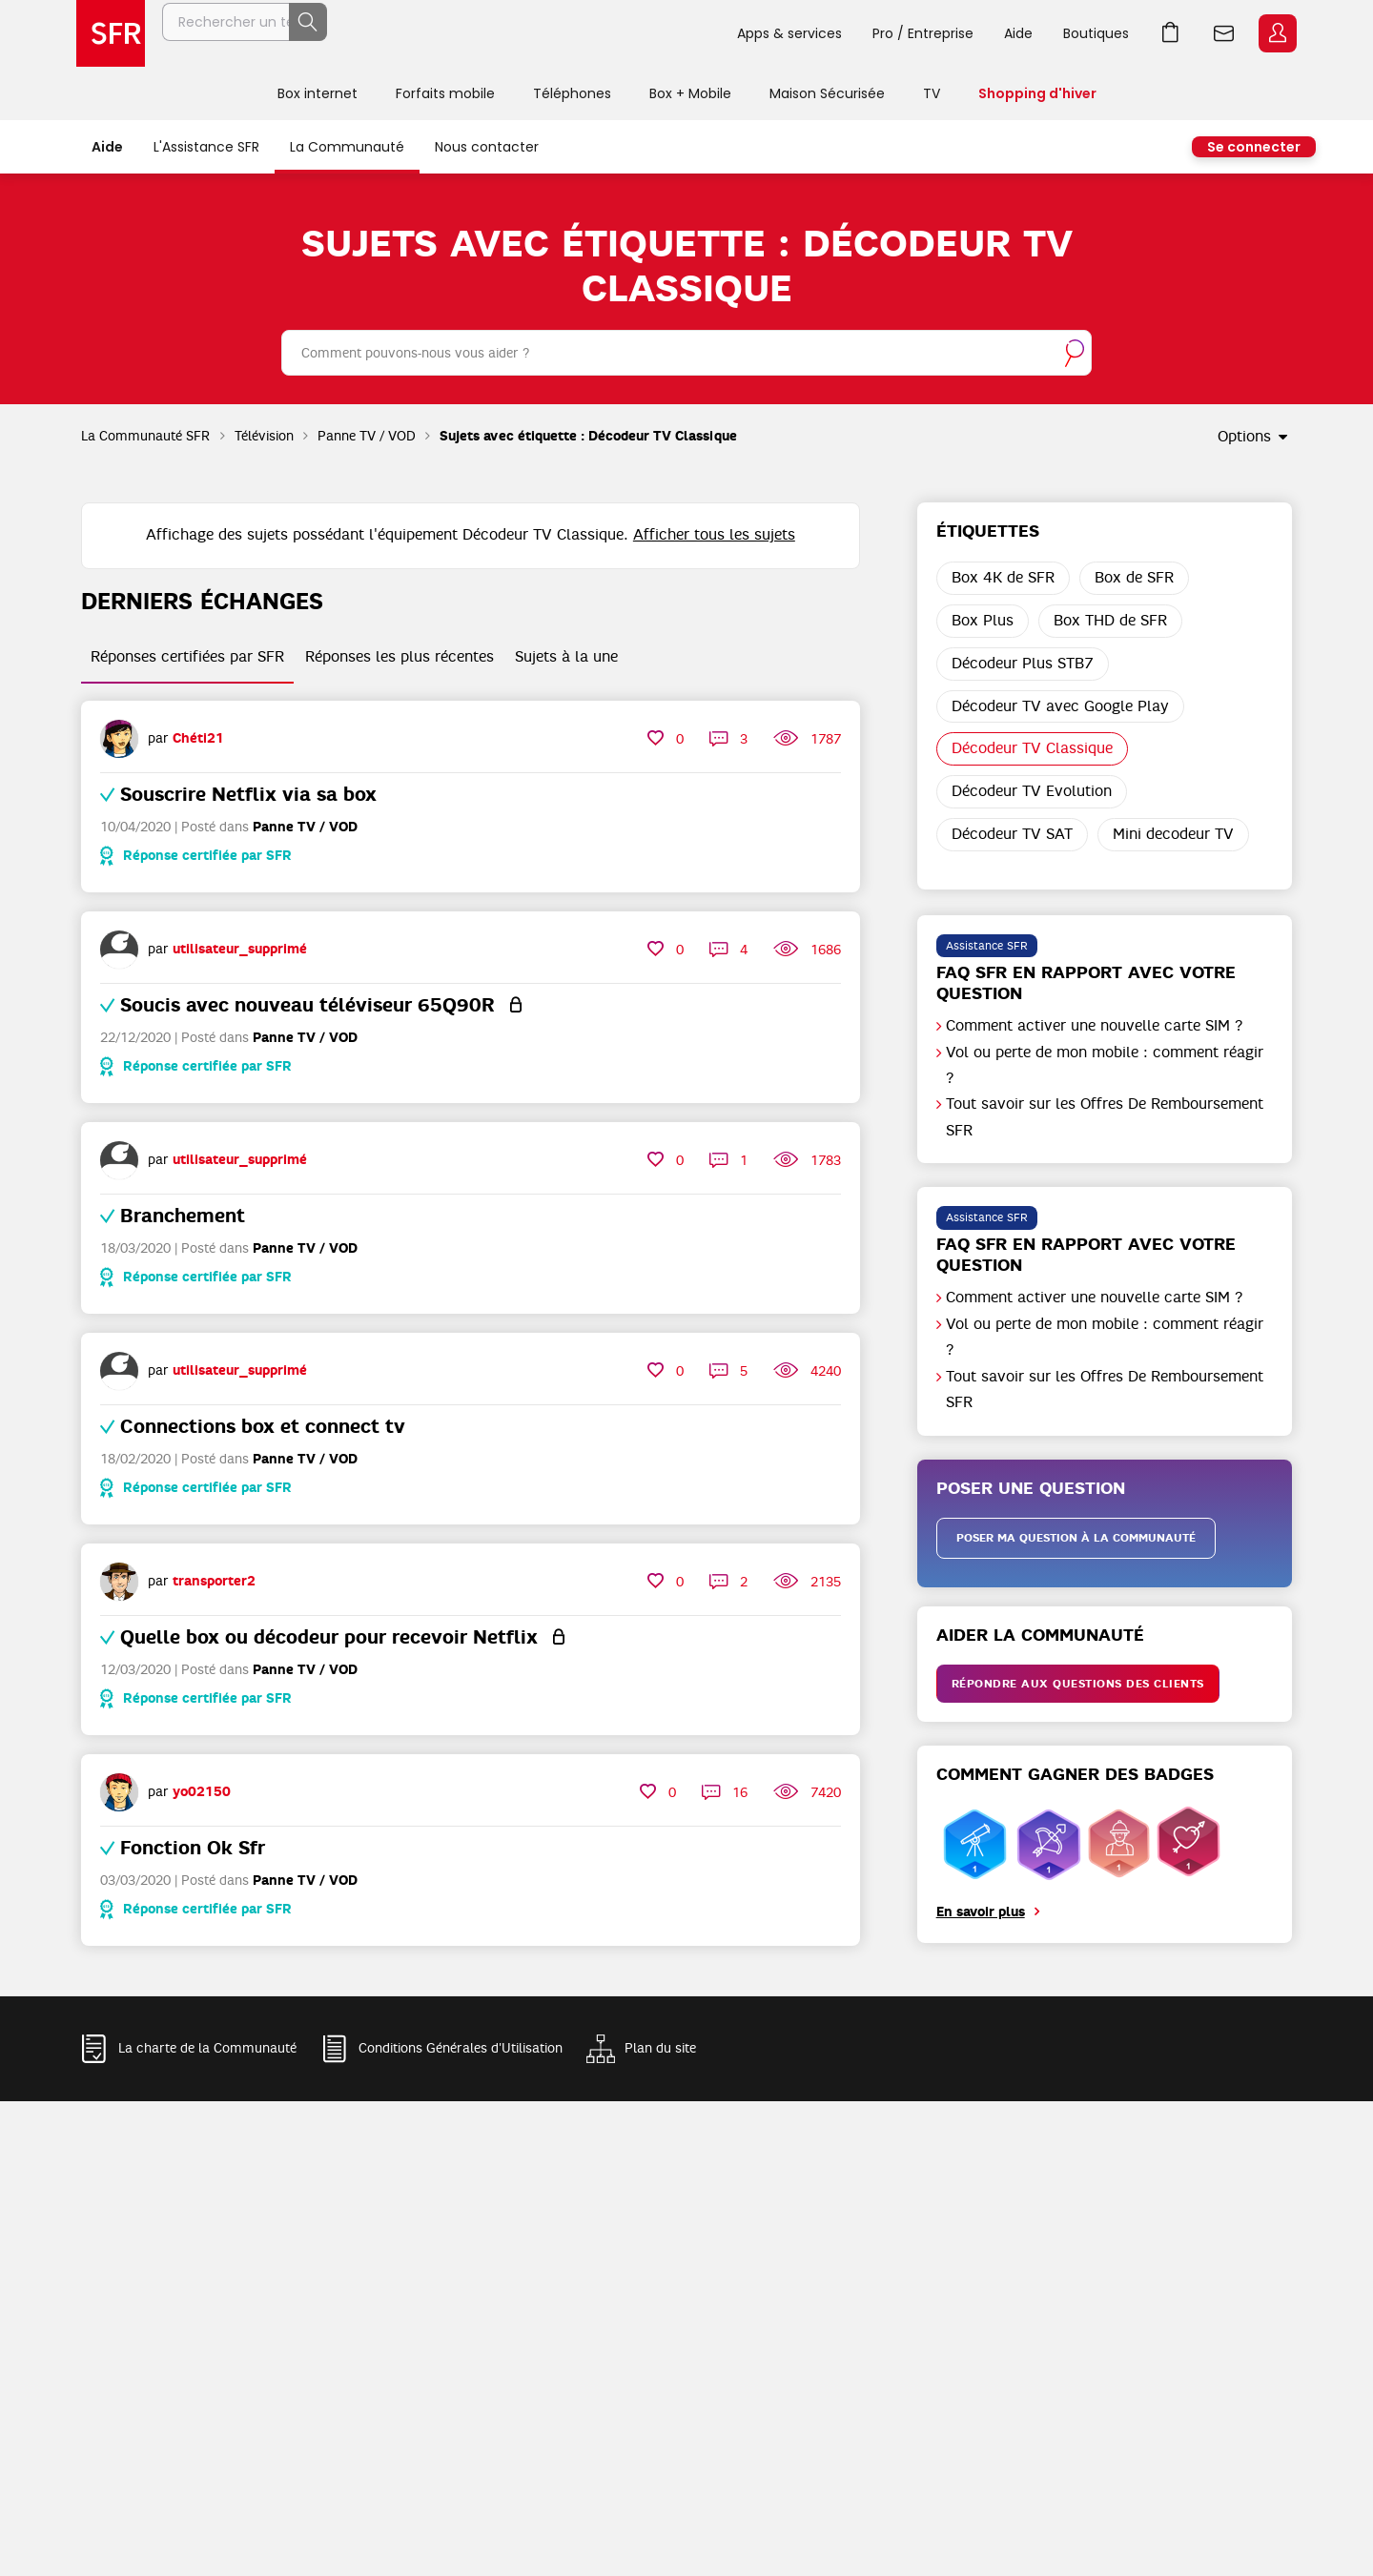 This screenshot has height=2576, width=1373. I want to click on Souscrire Netflix via sa box, so click(248, 794).